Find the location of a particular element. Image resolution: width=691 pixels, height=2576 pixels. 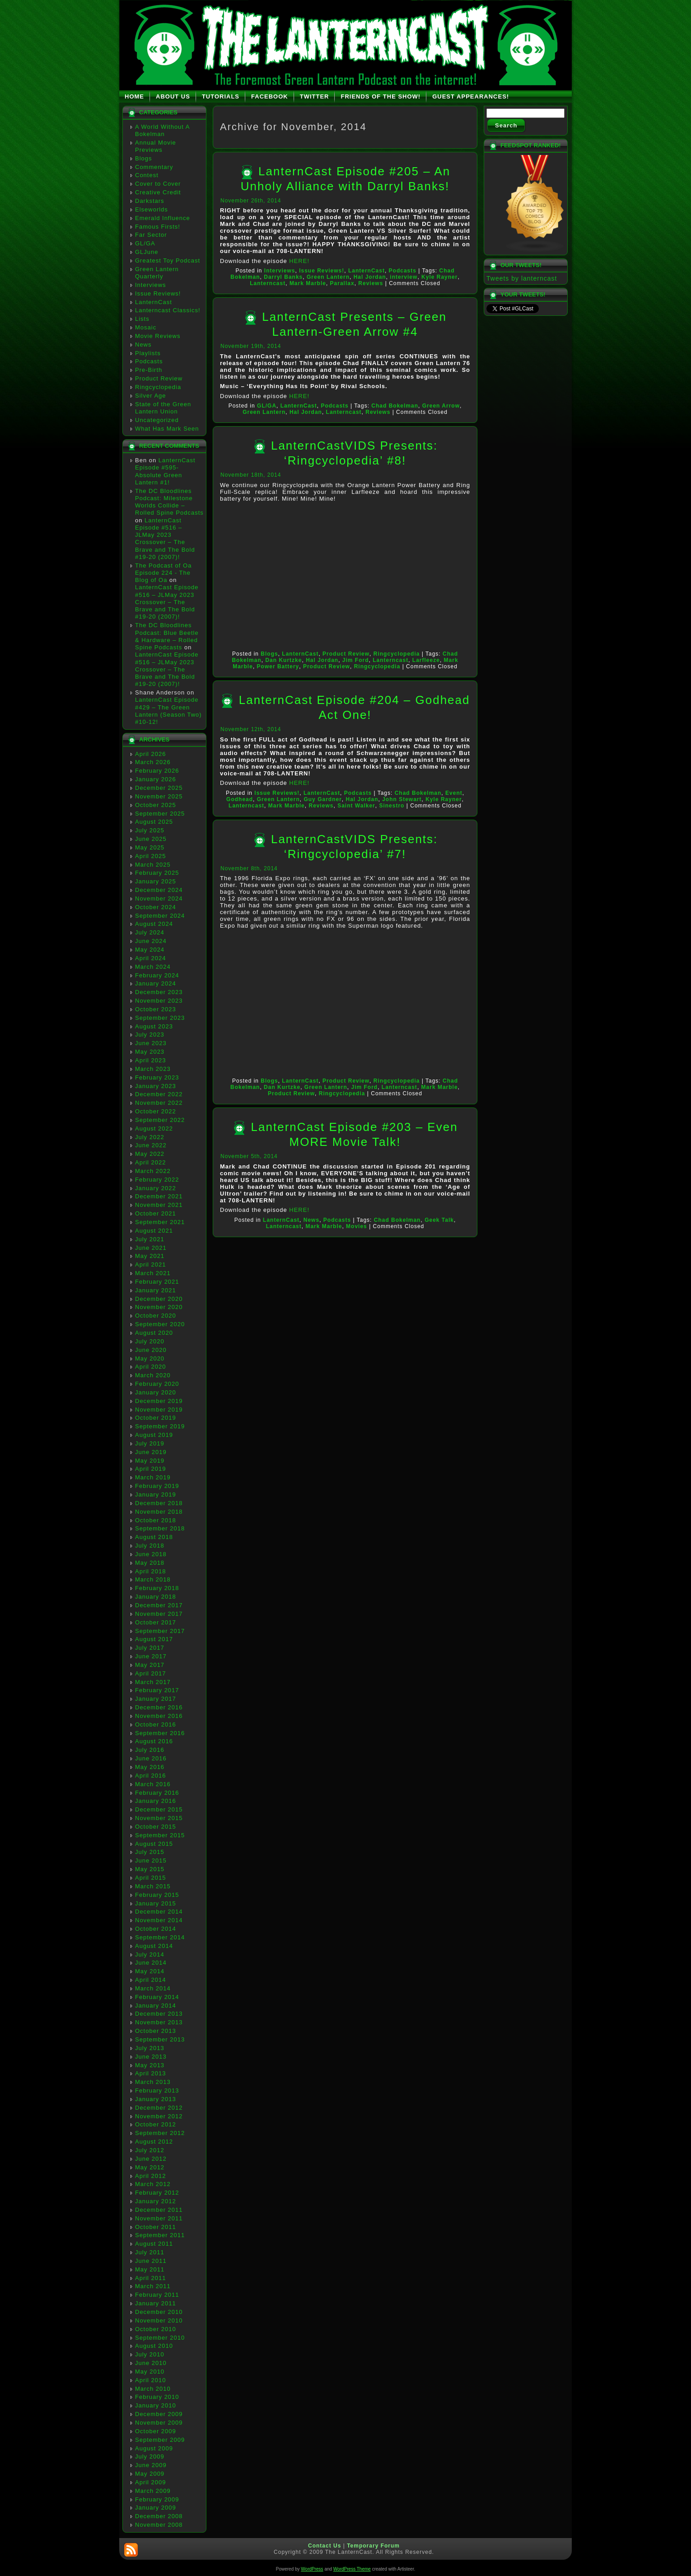

May 2018 is located at coordinates (149, 1562).